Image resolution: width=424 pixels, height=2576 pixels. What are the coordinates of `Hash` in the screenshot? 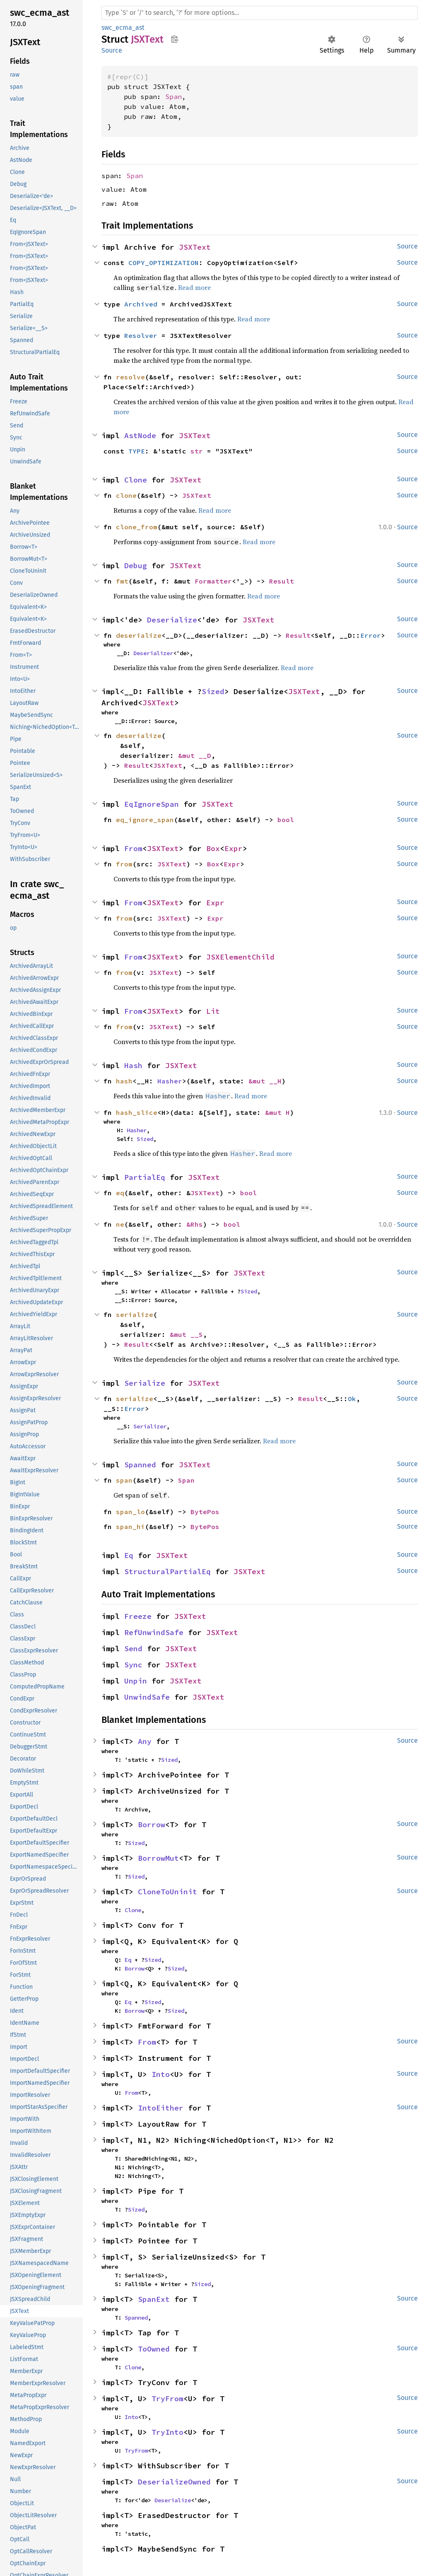 It's located at (133, 1065).